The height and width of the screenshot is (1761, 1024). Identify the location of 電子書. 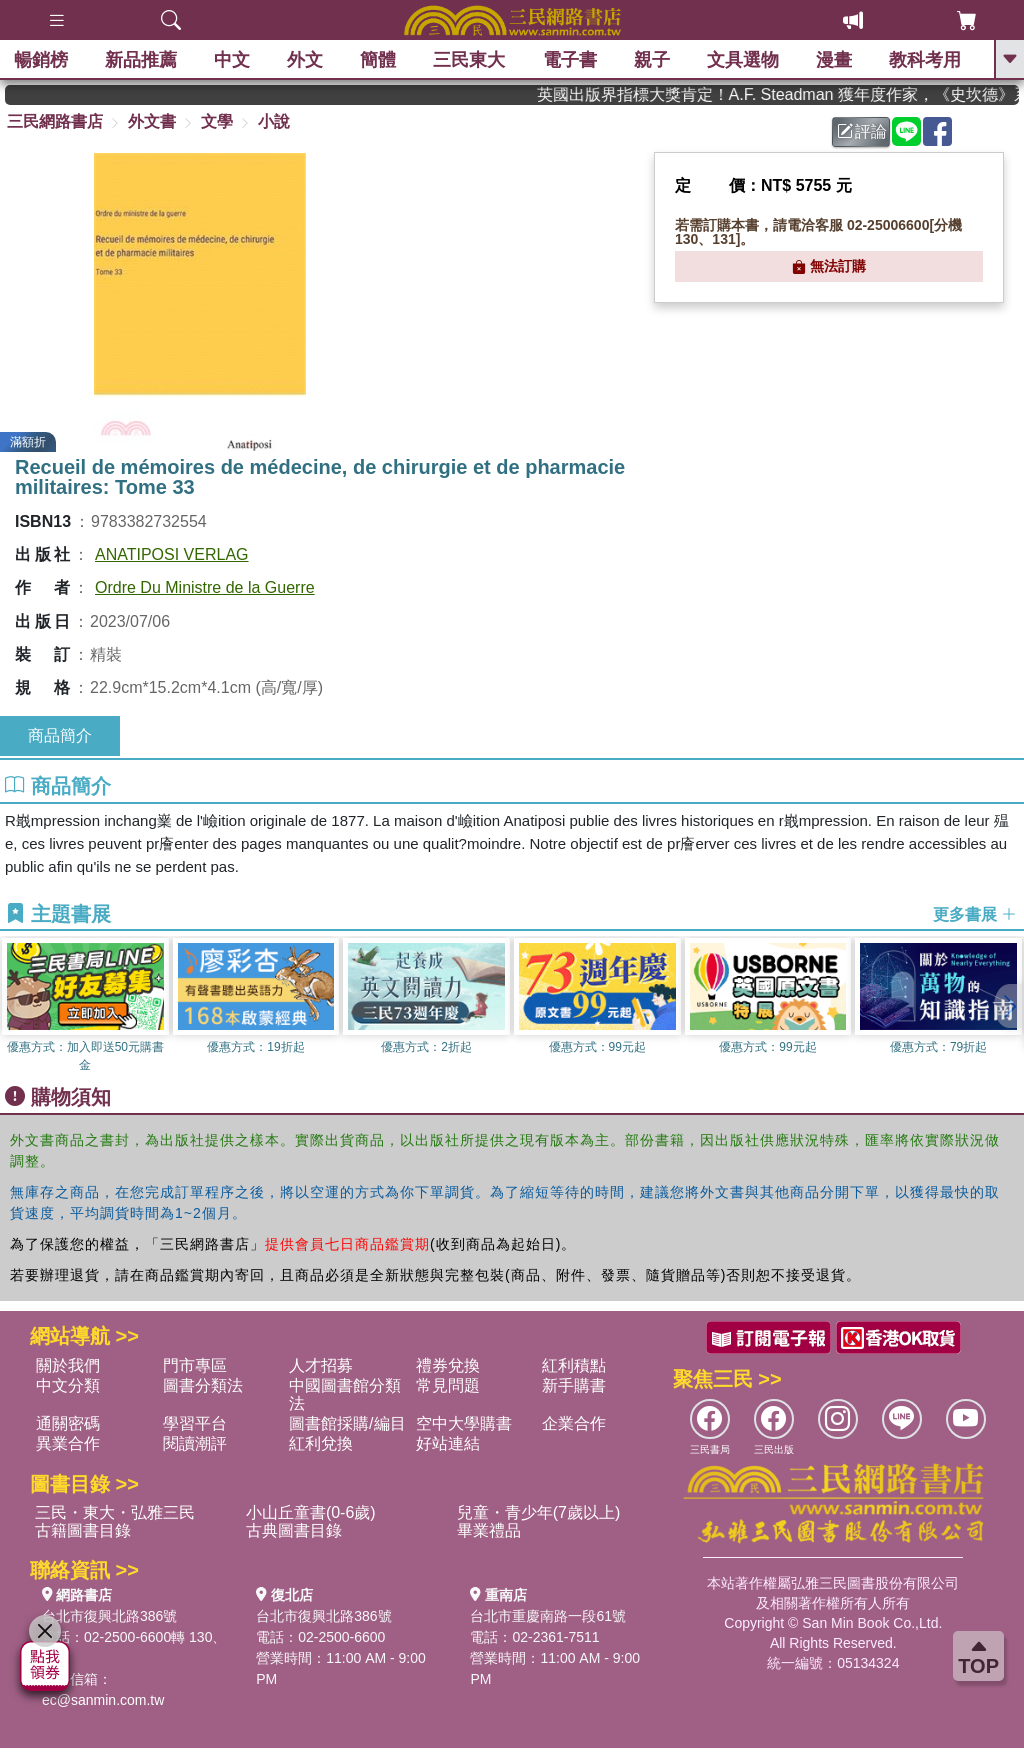
(571, 60).